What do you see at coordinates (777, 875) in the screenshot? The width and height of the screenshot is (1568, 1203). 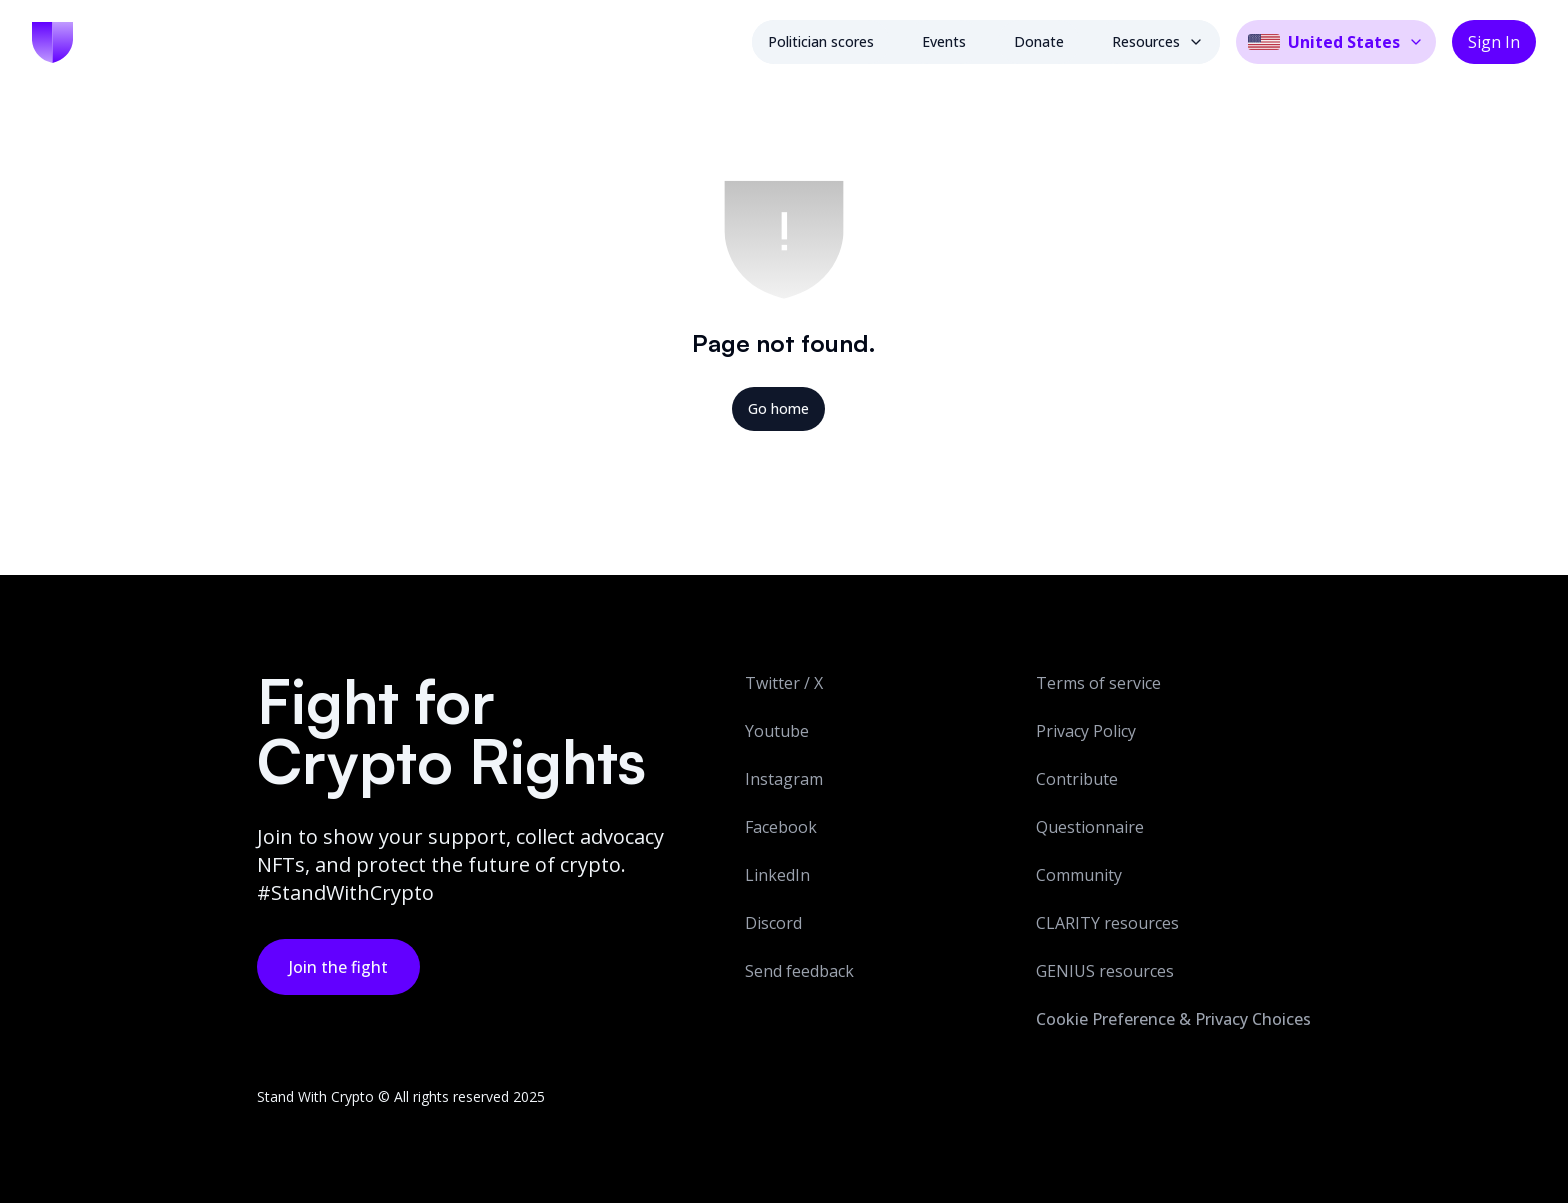 I see `LinkedIn` at bounding box center [777, 875].